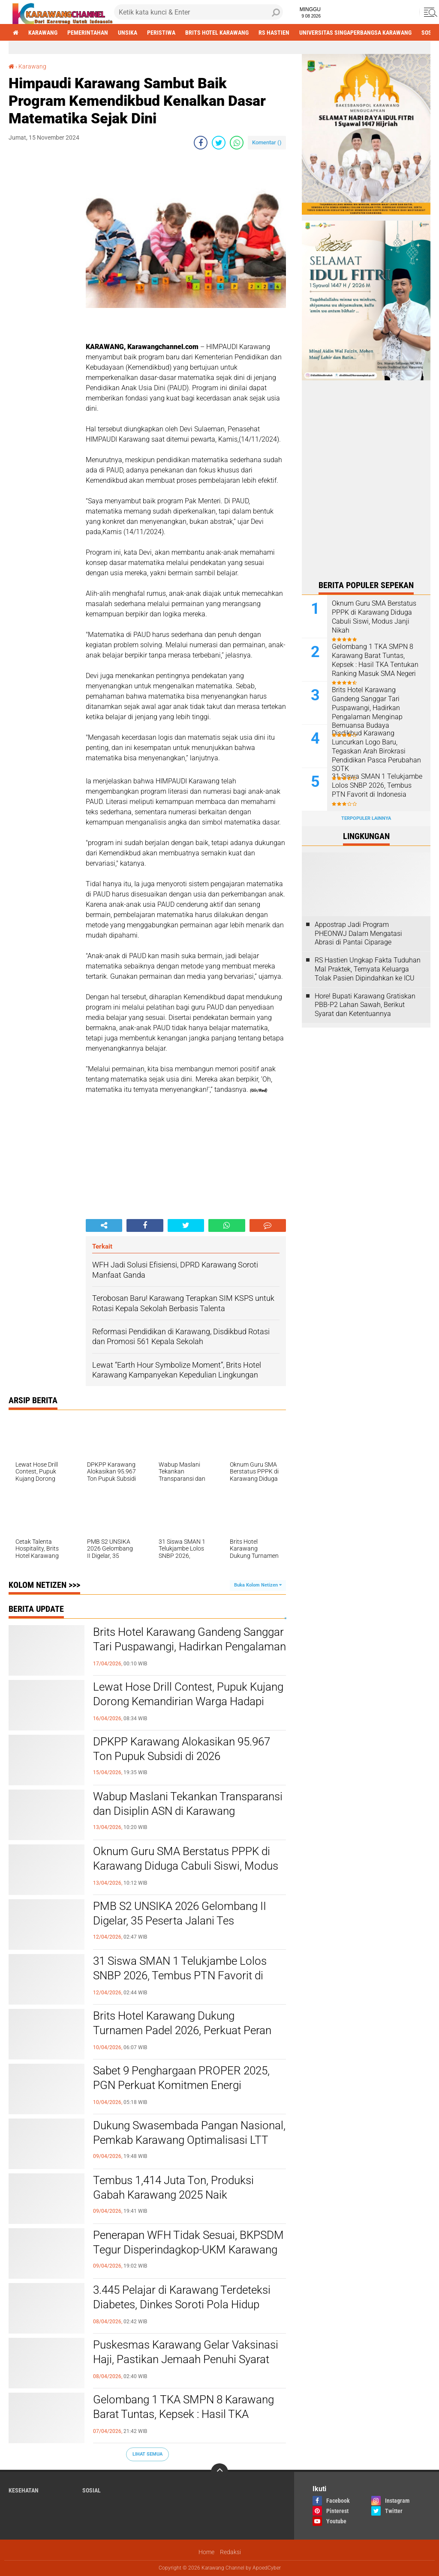 This screenshot has width=439, height=2576. I want to click on [Advertisement], so click(43, 286).